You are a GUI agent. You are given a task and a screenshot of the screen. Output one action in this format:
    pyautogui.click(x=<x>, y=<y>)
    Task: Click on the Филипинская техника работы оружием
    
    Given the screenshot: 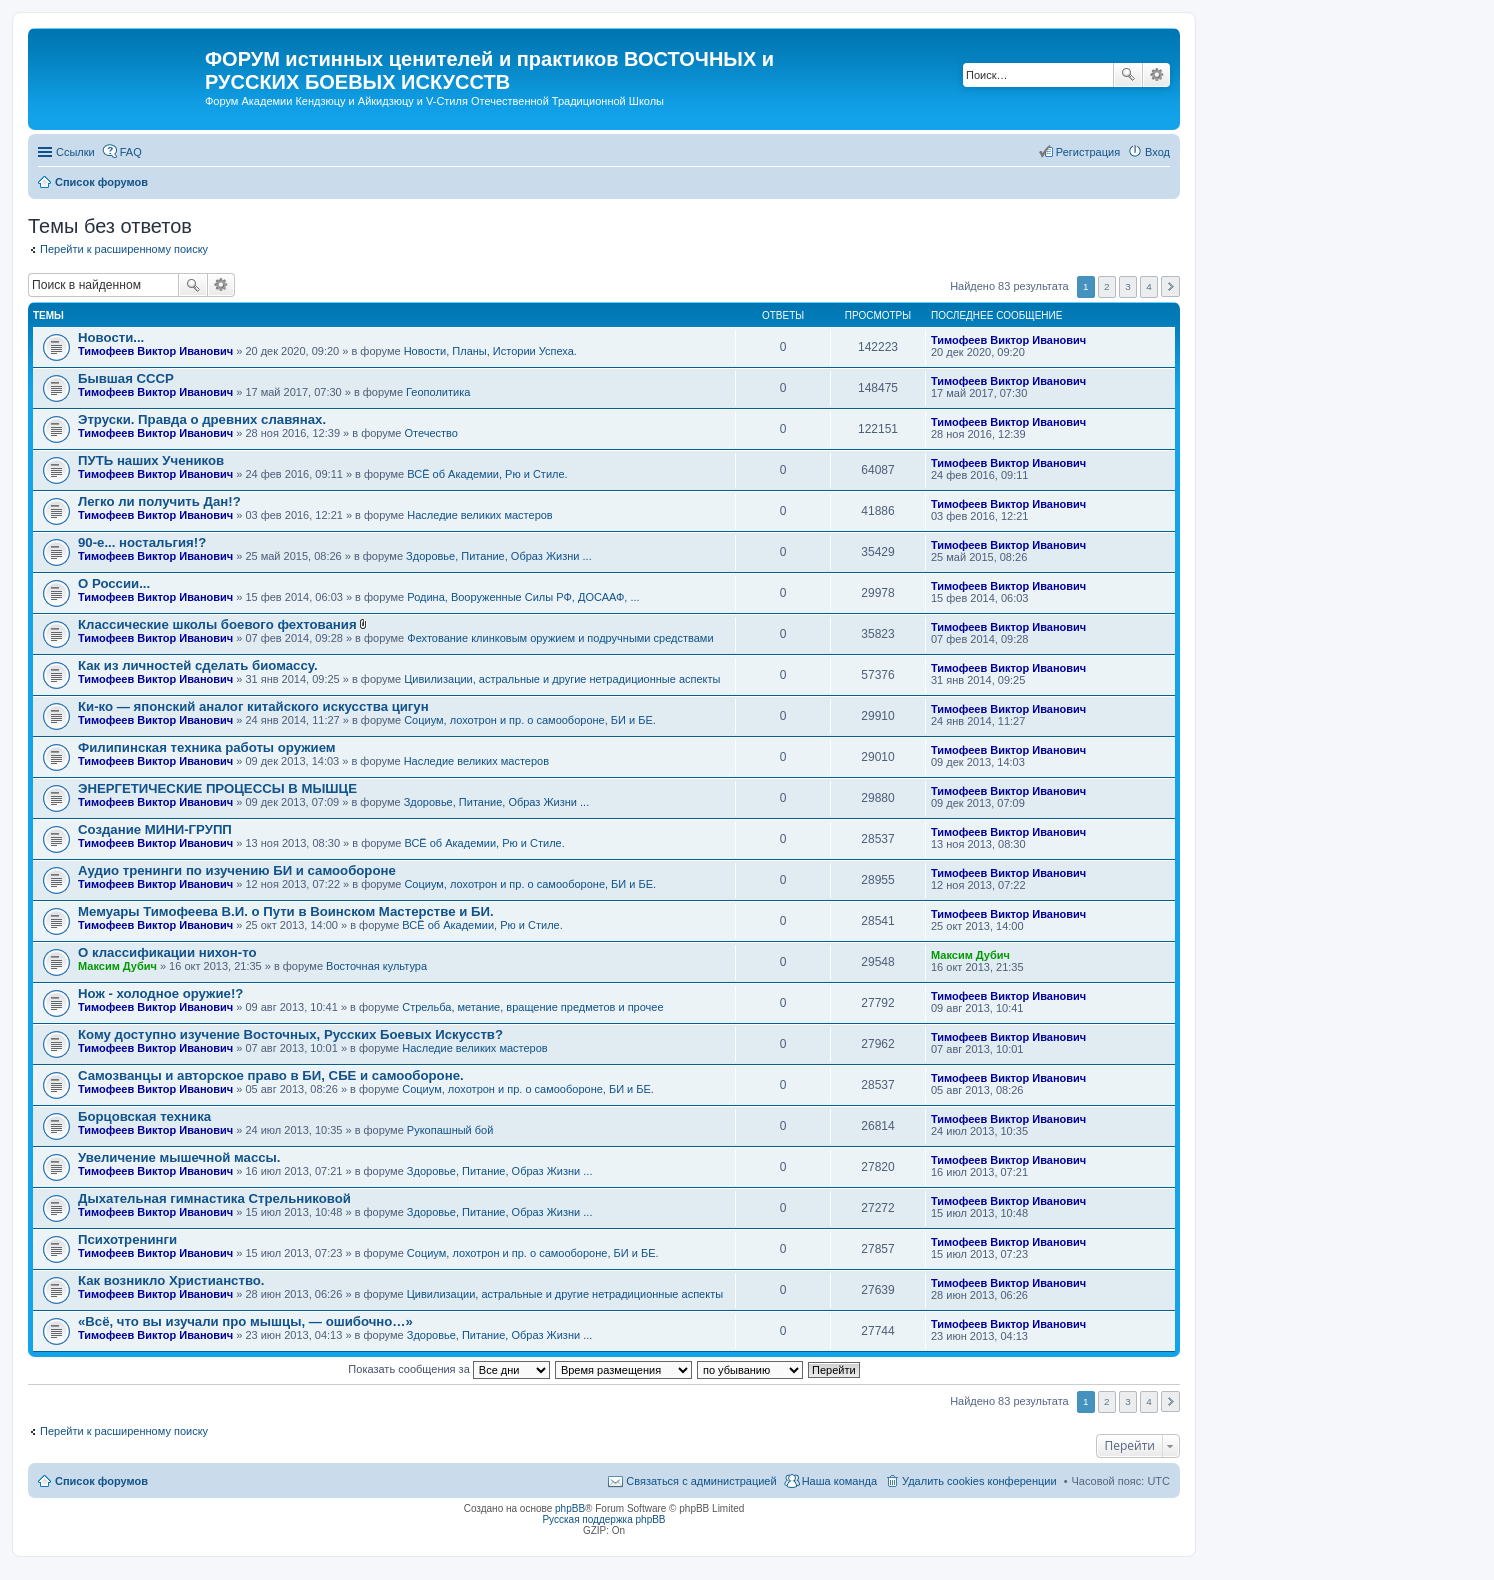 What is the action you would take?
    pyautogui.click(x=207, y=747)
    